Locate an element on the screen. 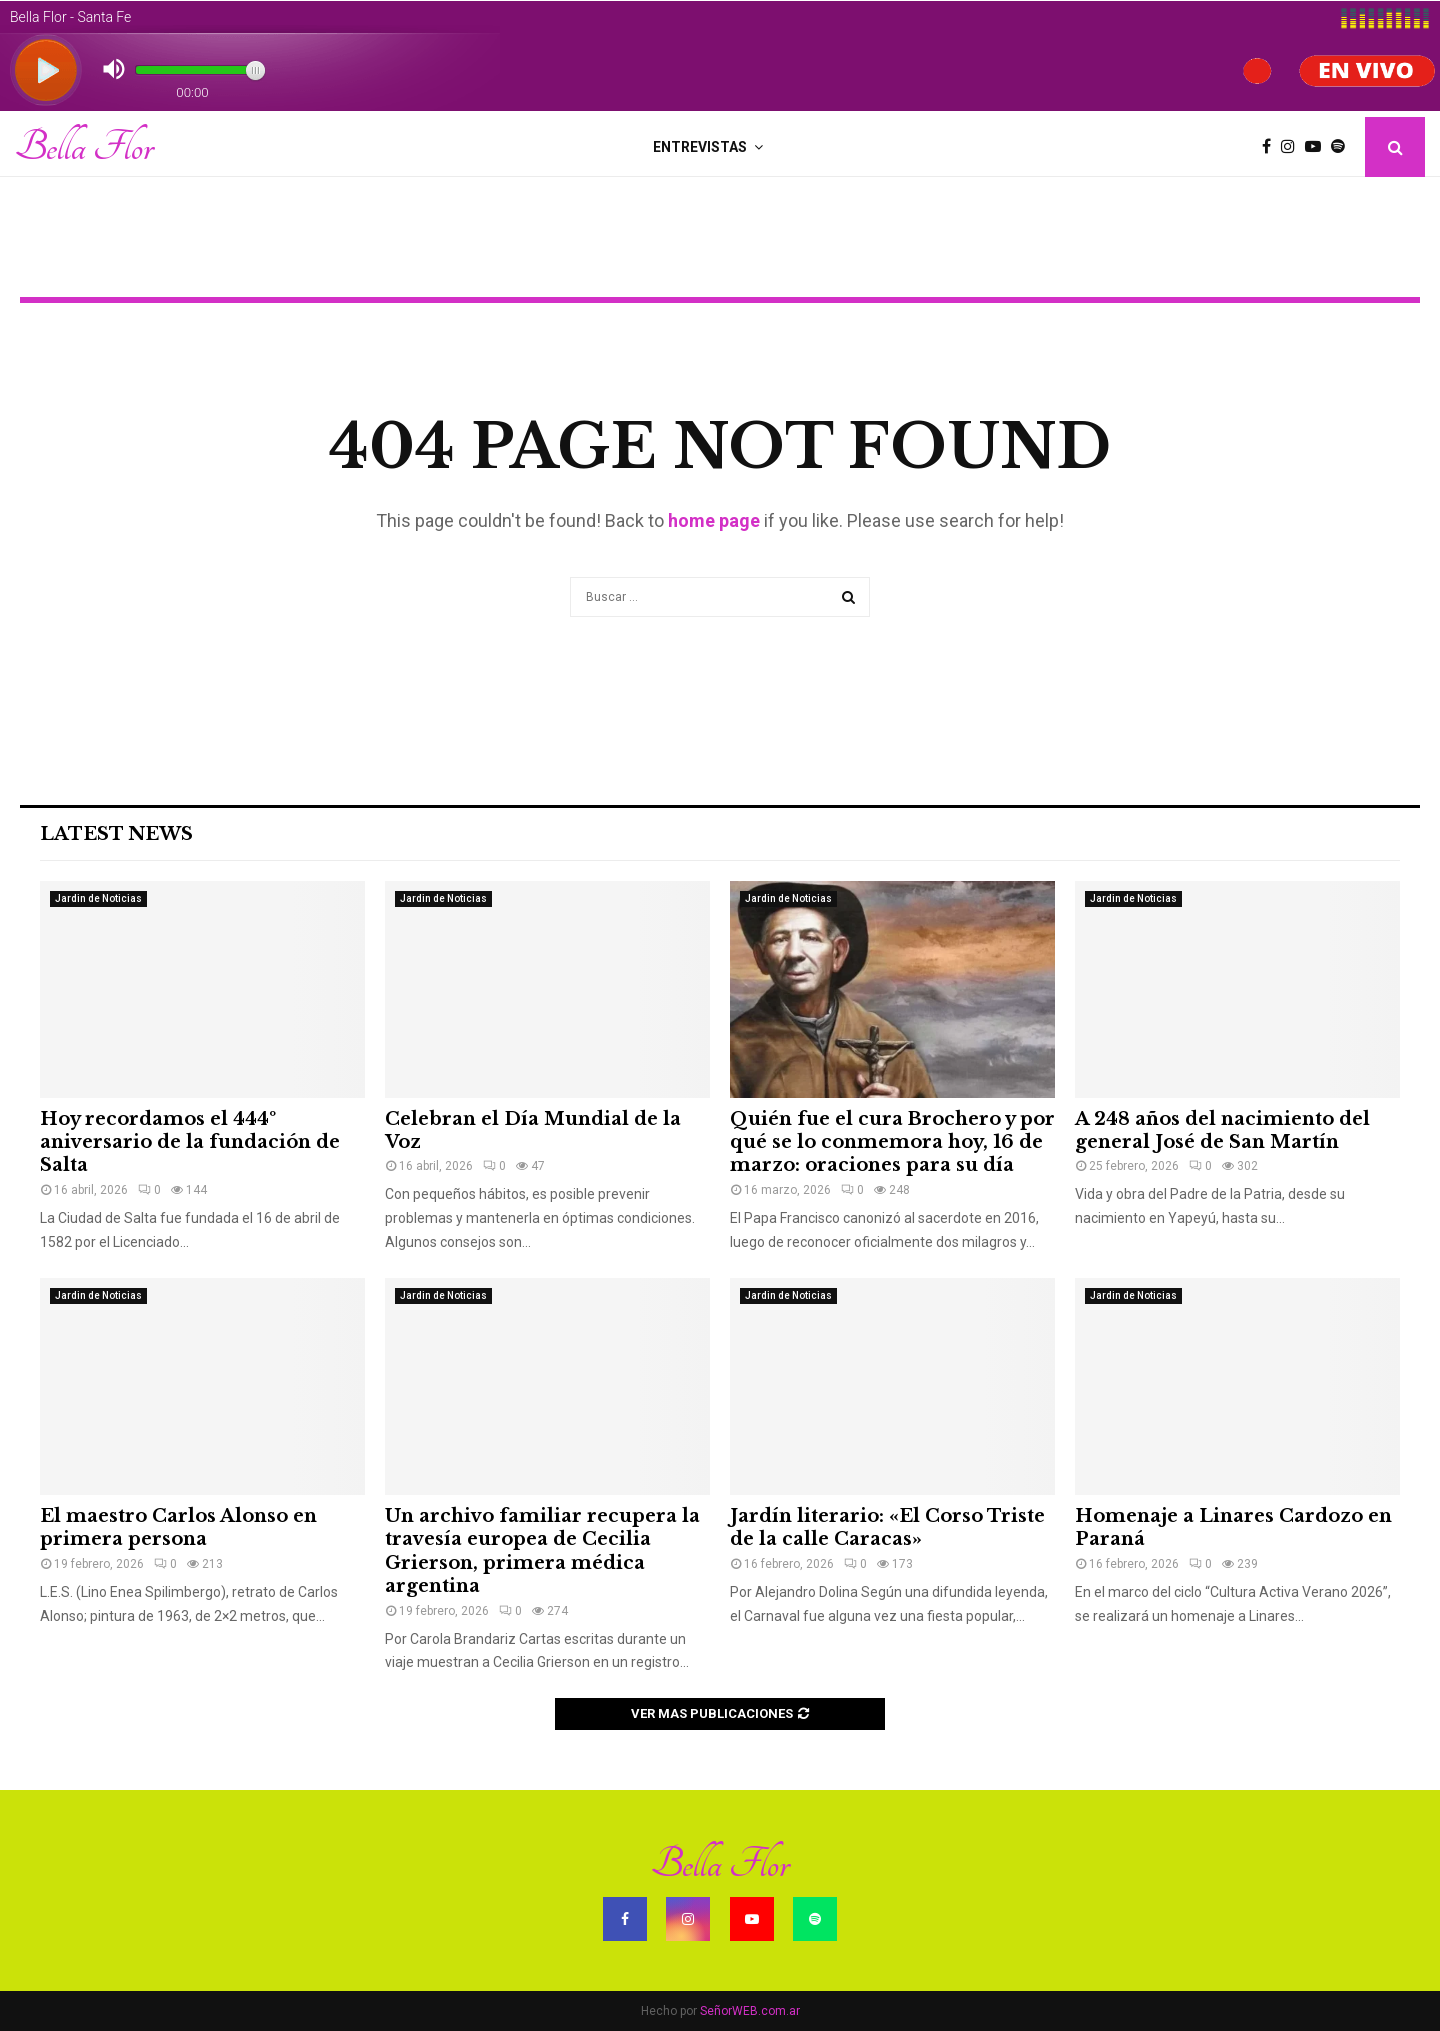 Image resolution: width=1440 pixels, height=2031 pixels. Bella Flor is located at coordinates (84, 147).